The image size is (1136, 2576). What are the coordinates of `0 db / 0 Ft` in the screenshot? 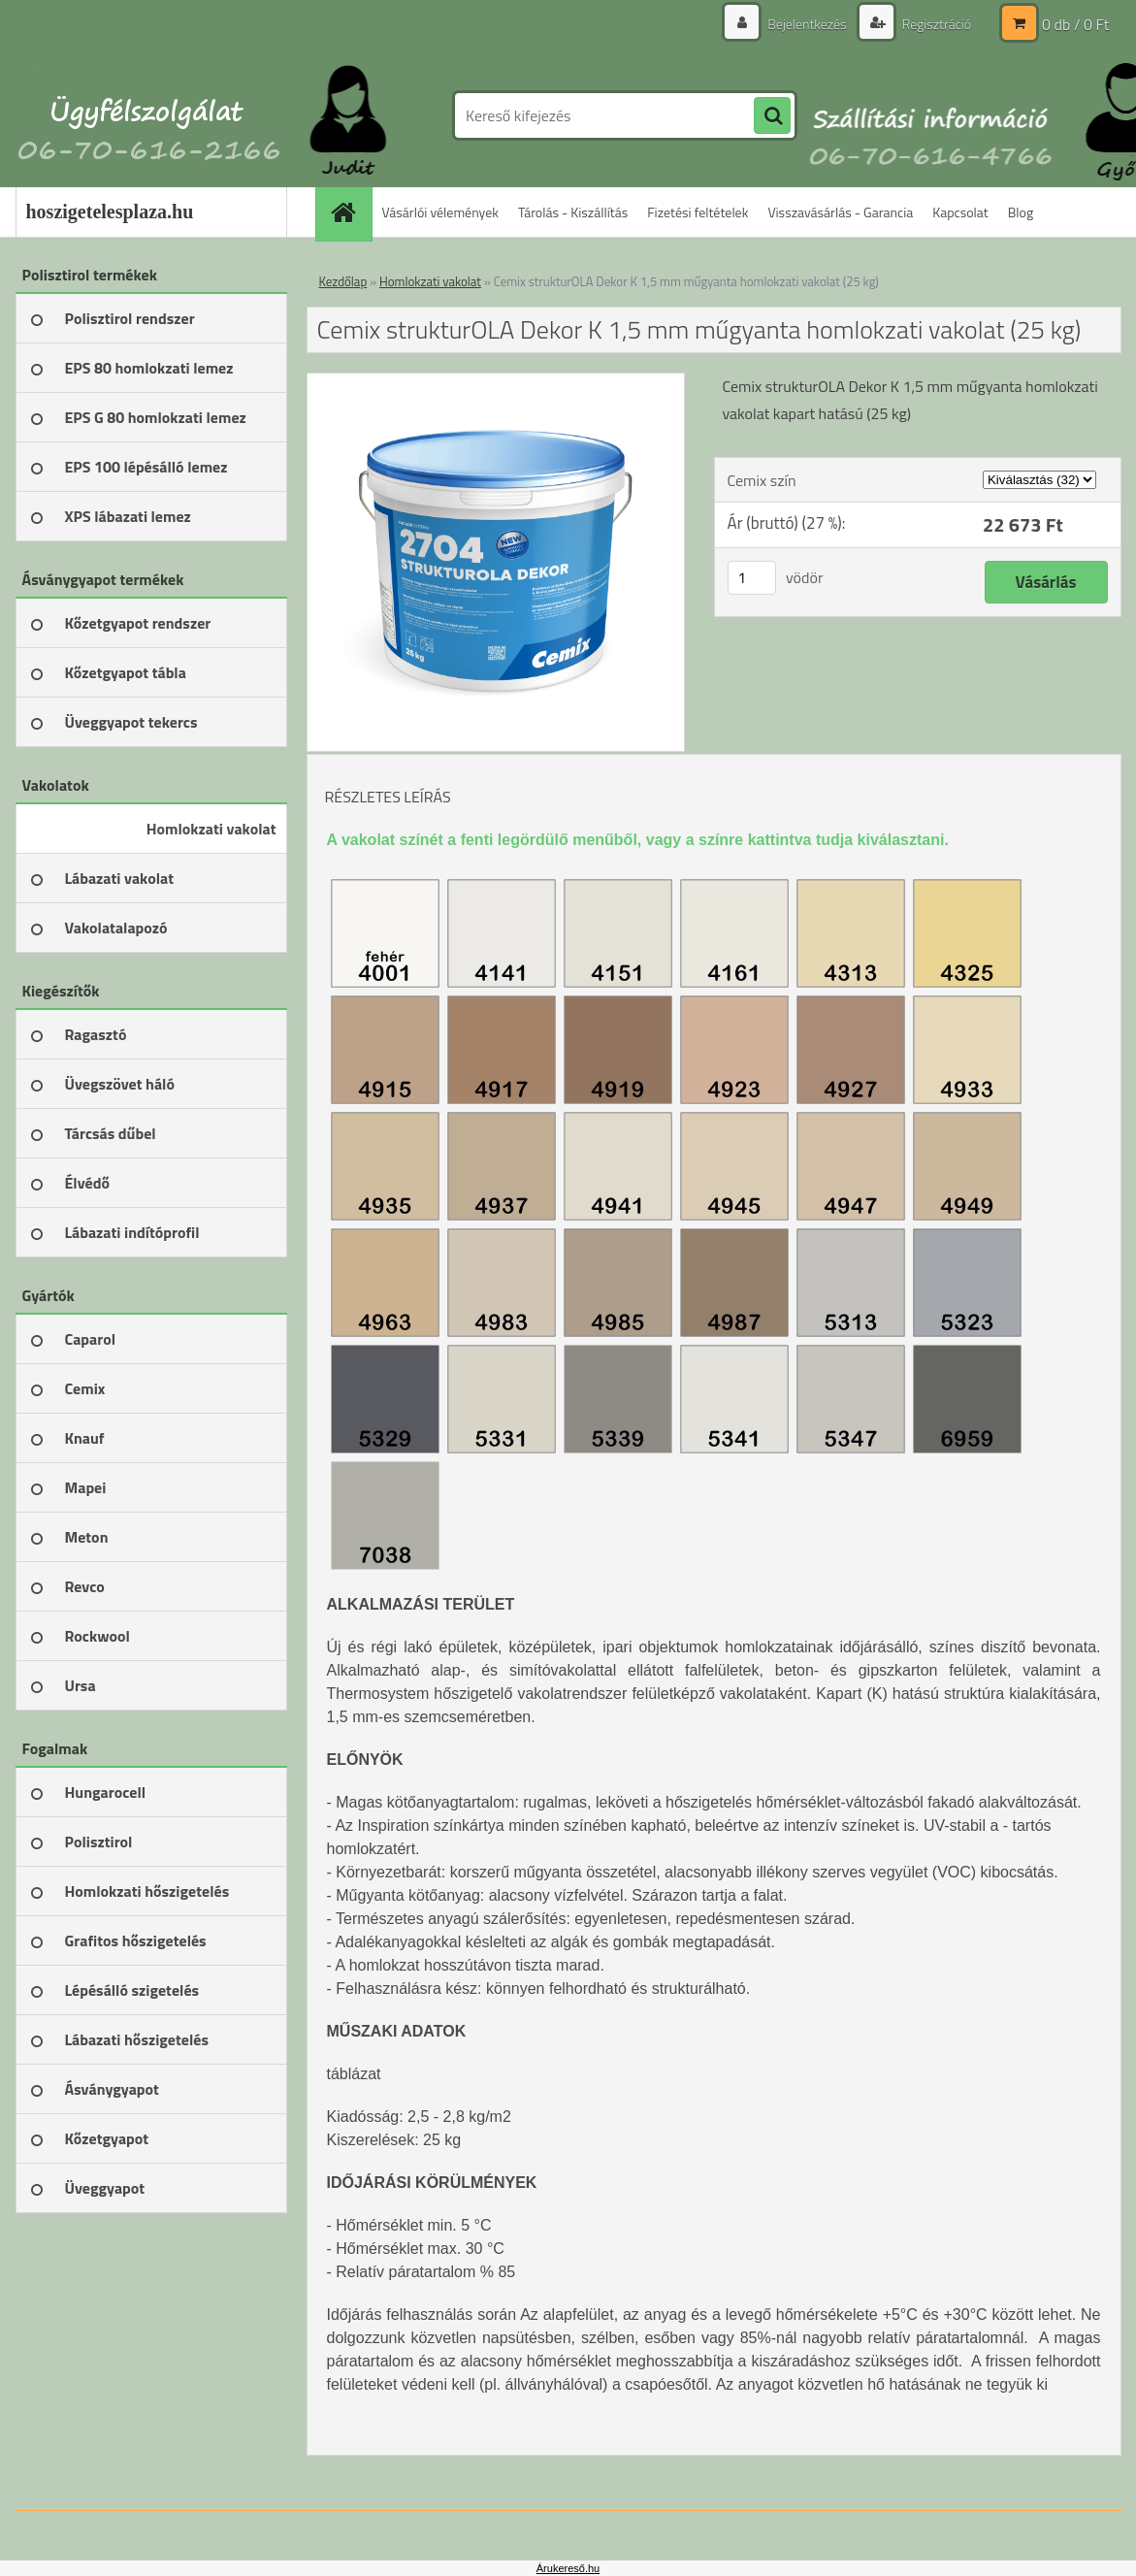 It's located at (1075, 24).